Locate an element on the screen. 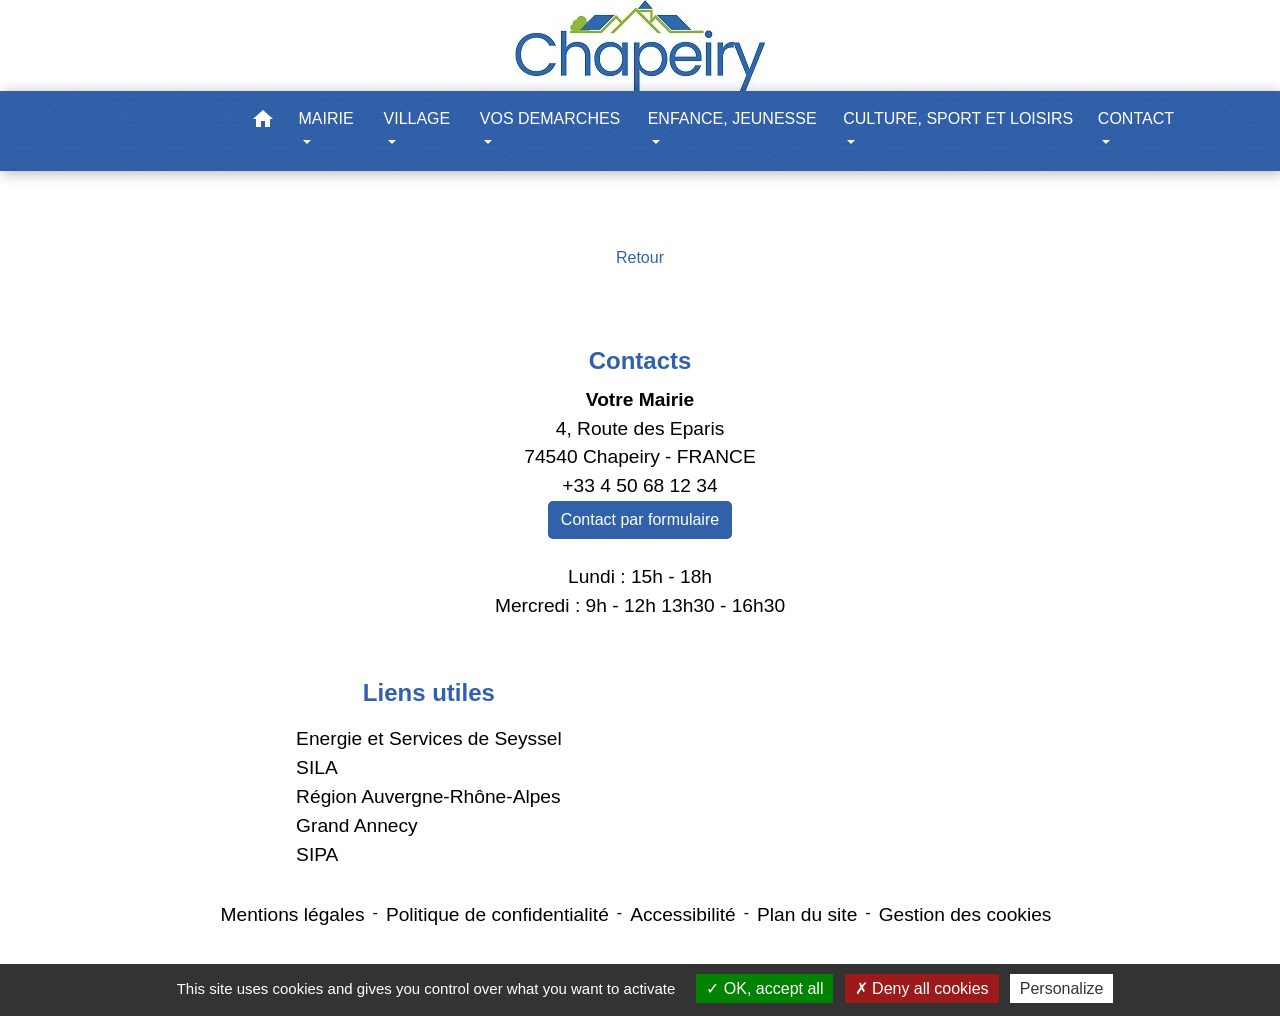 Image resolution: width=1280 pixels, height=1016 pixels. Contacts is located at coordinates (640, 360).